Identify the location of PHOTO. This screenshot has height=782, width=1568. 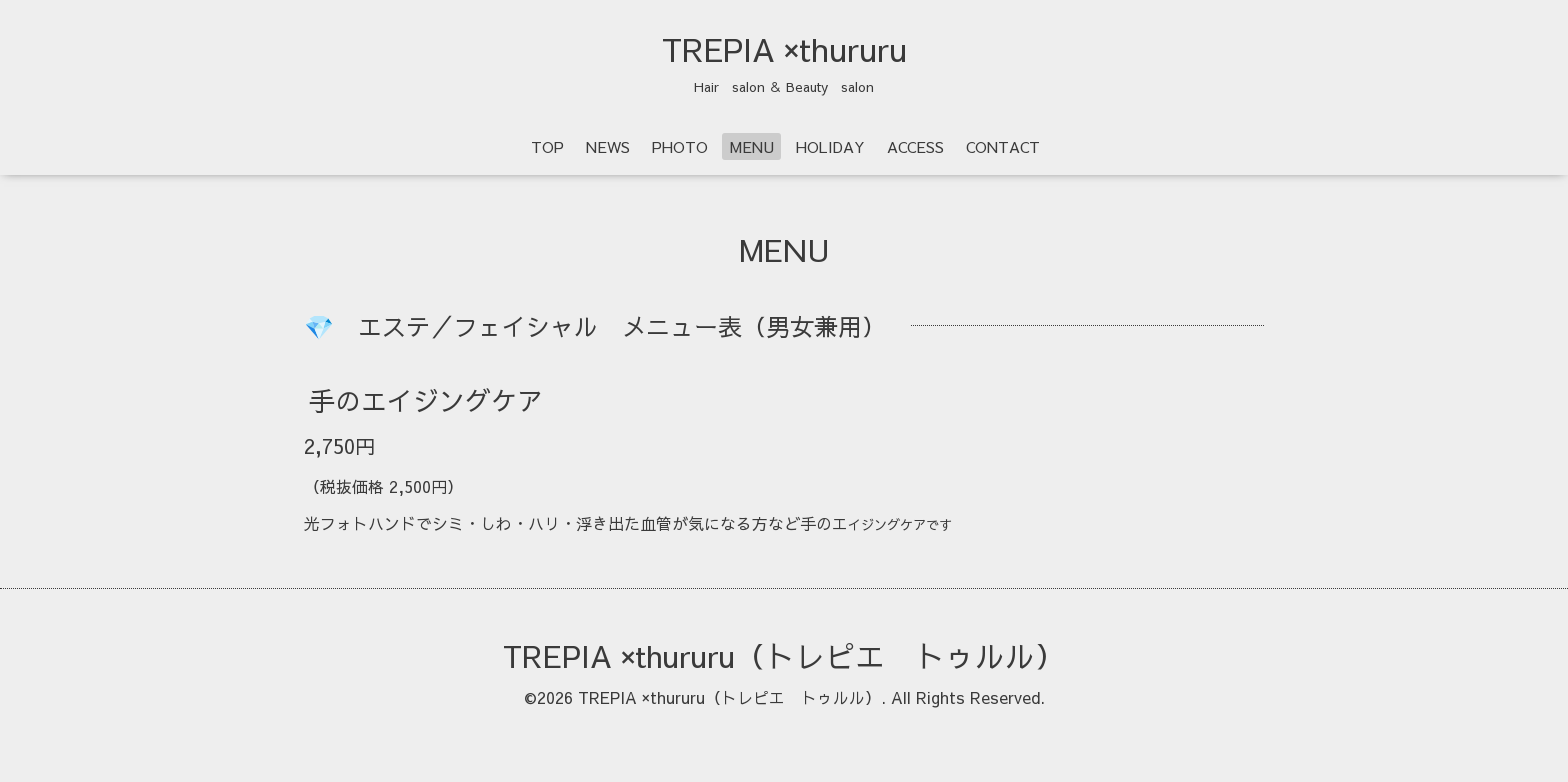
(680, 146).